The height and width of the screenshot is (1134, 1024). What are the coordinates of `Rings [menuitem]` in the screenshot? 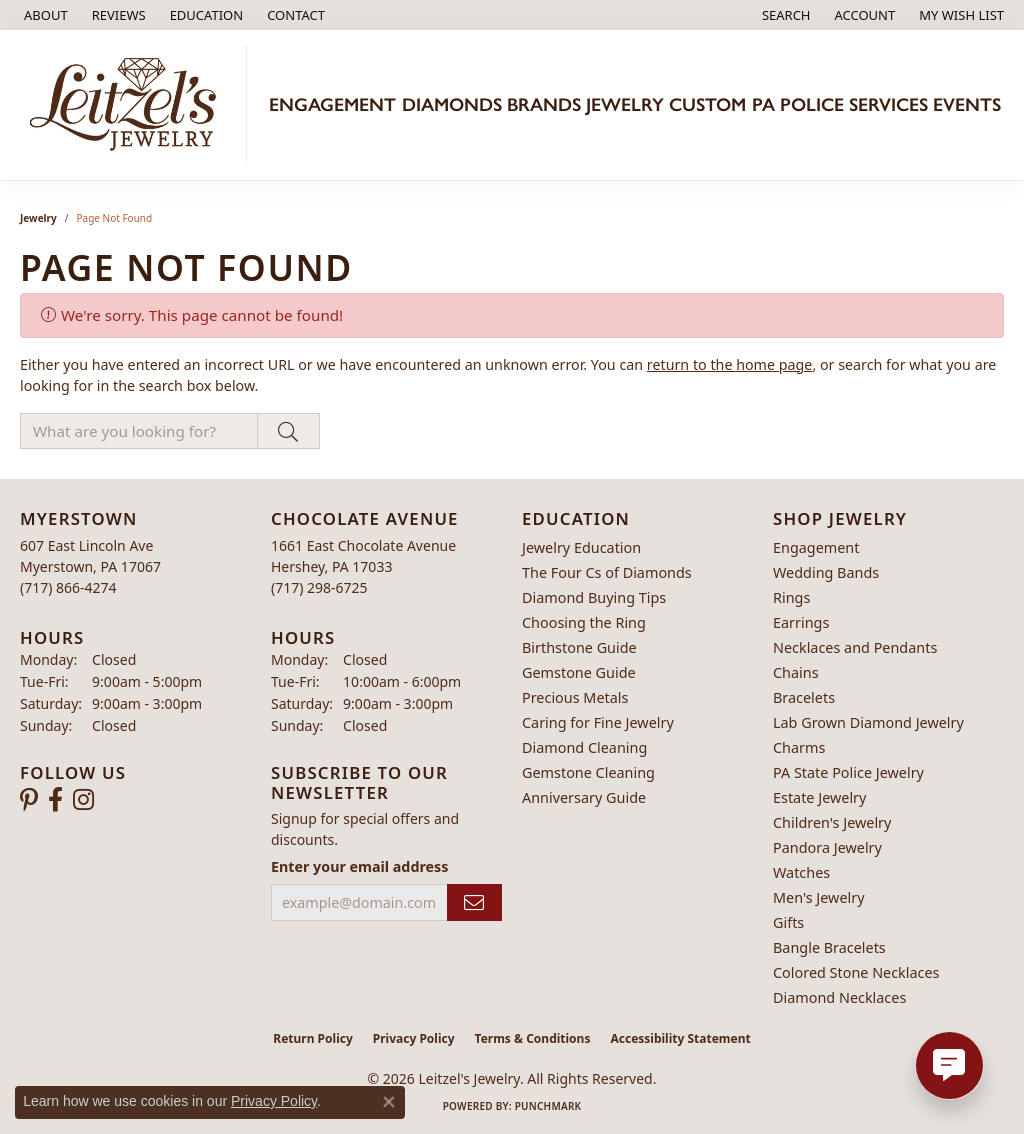 It's located at (791, 597).